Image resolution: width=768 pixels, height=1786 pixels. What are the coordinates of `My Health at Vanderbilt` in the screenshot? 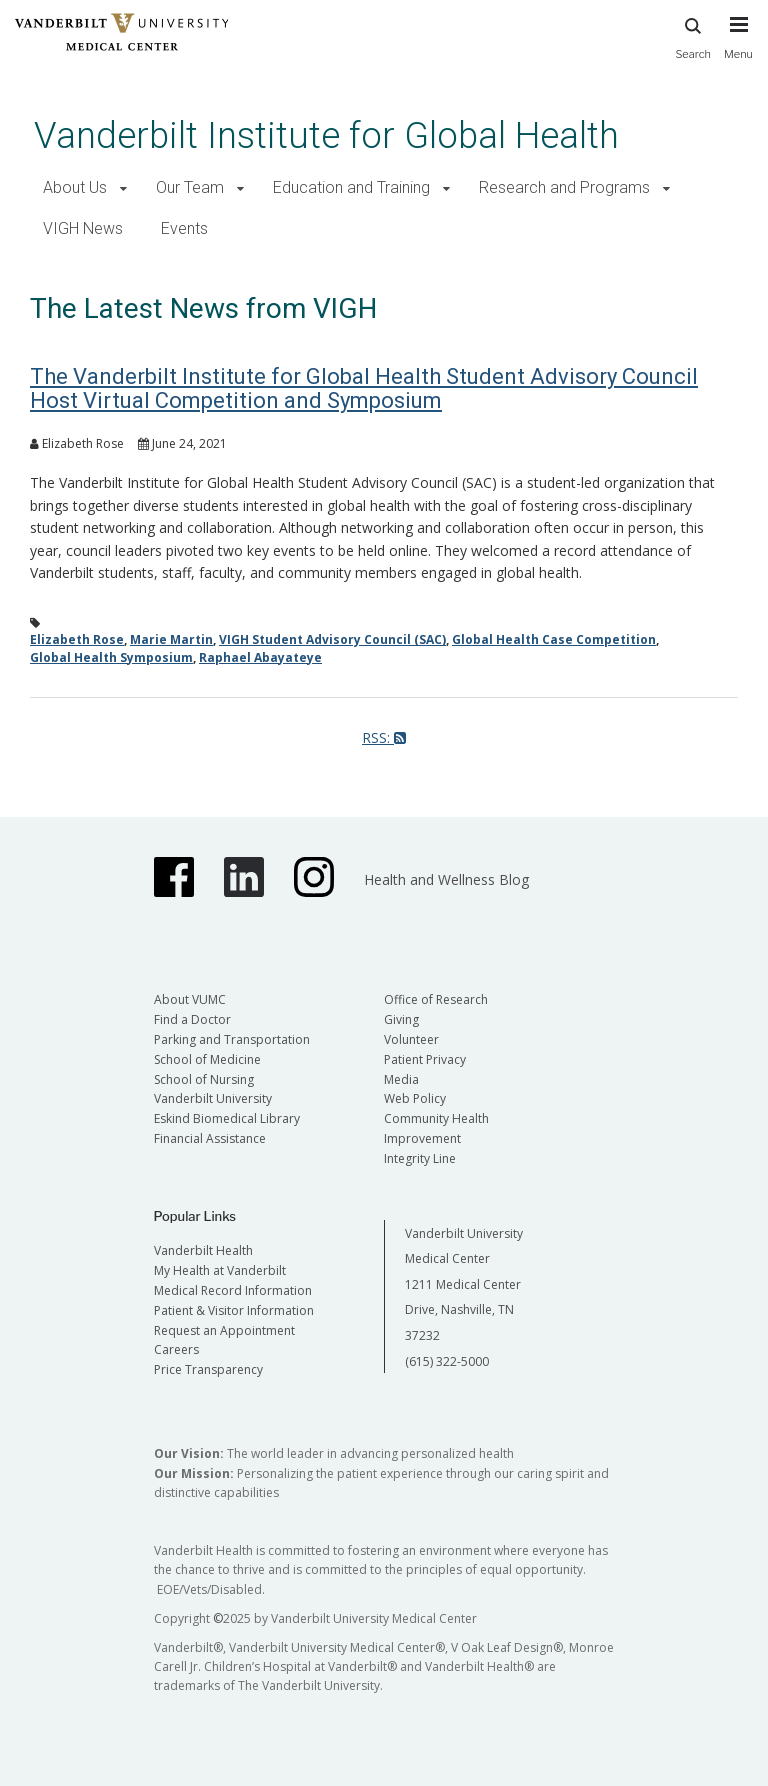 It's located at (220, 1270).